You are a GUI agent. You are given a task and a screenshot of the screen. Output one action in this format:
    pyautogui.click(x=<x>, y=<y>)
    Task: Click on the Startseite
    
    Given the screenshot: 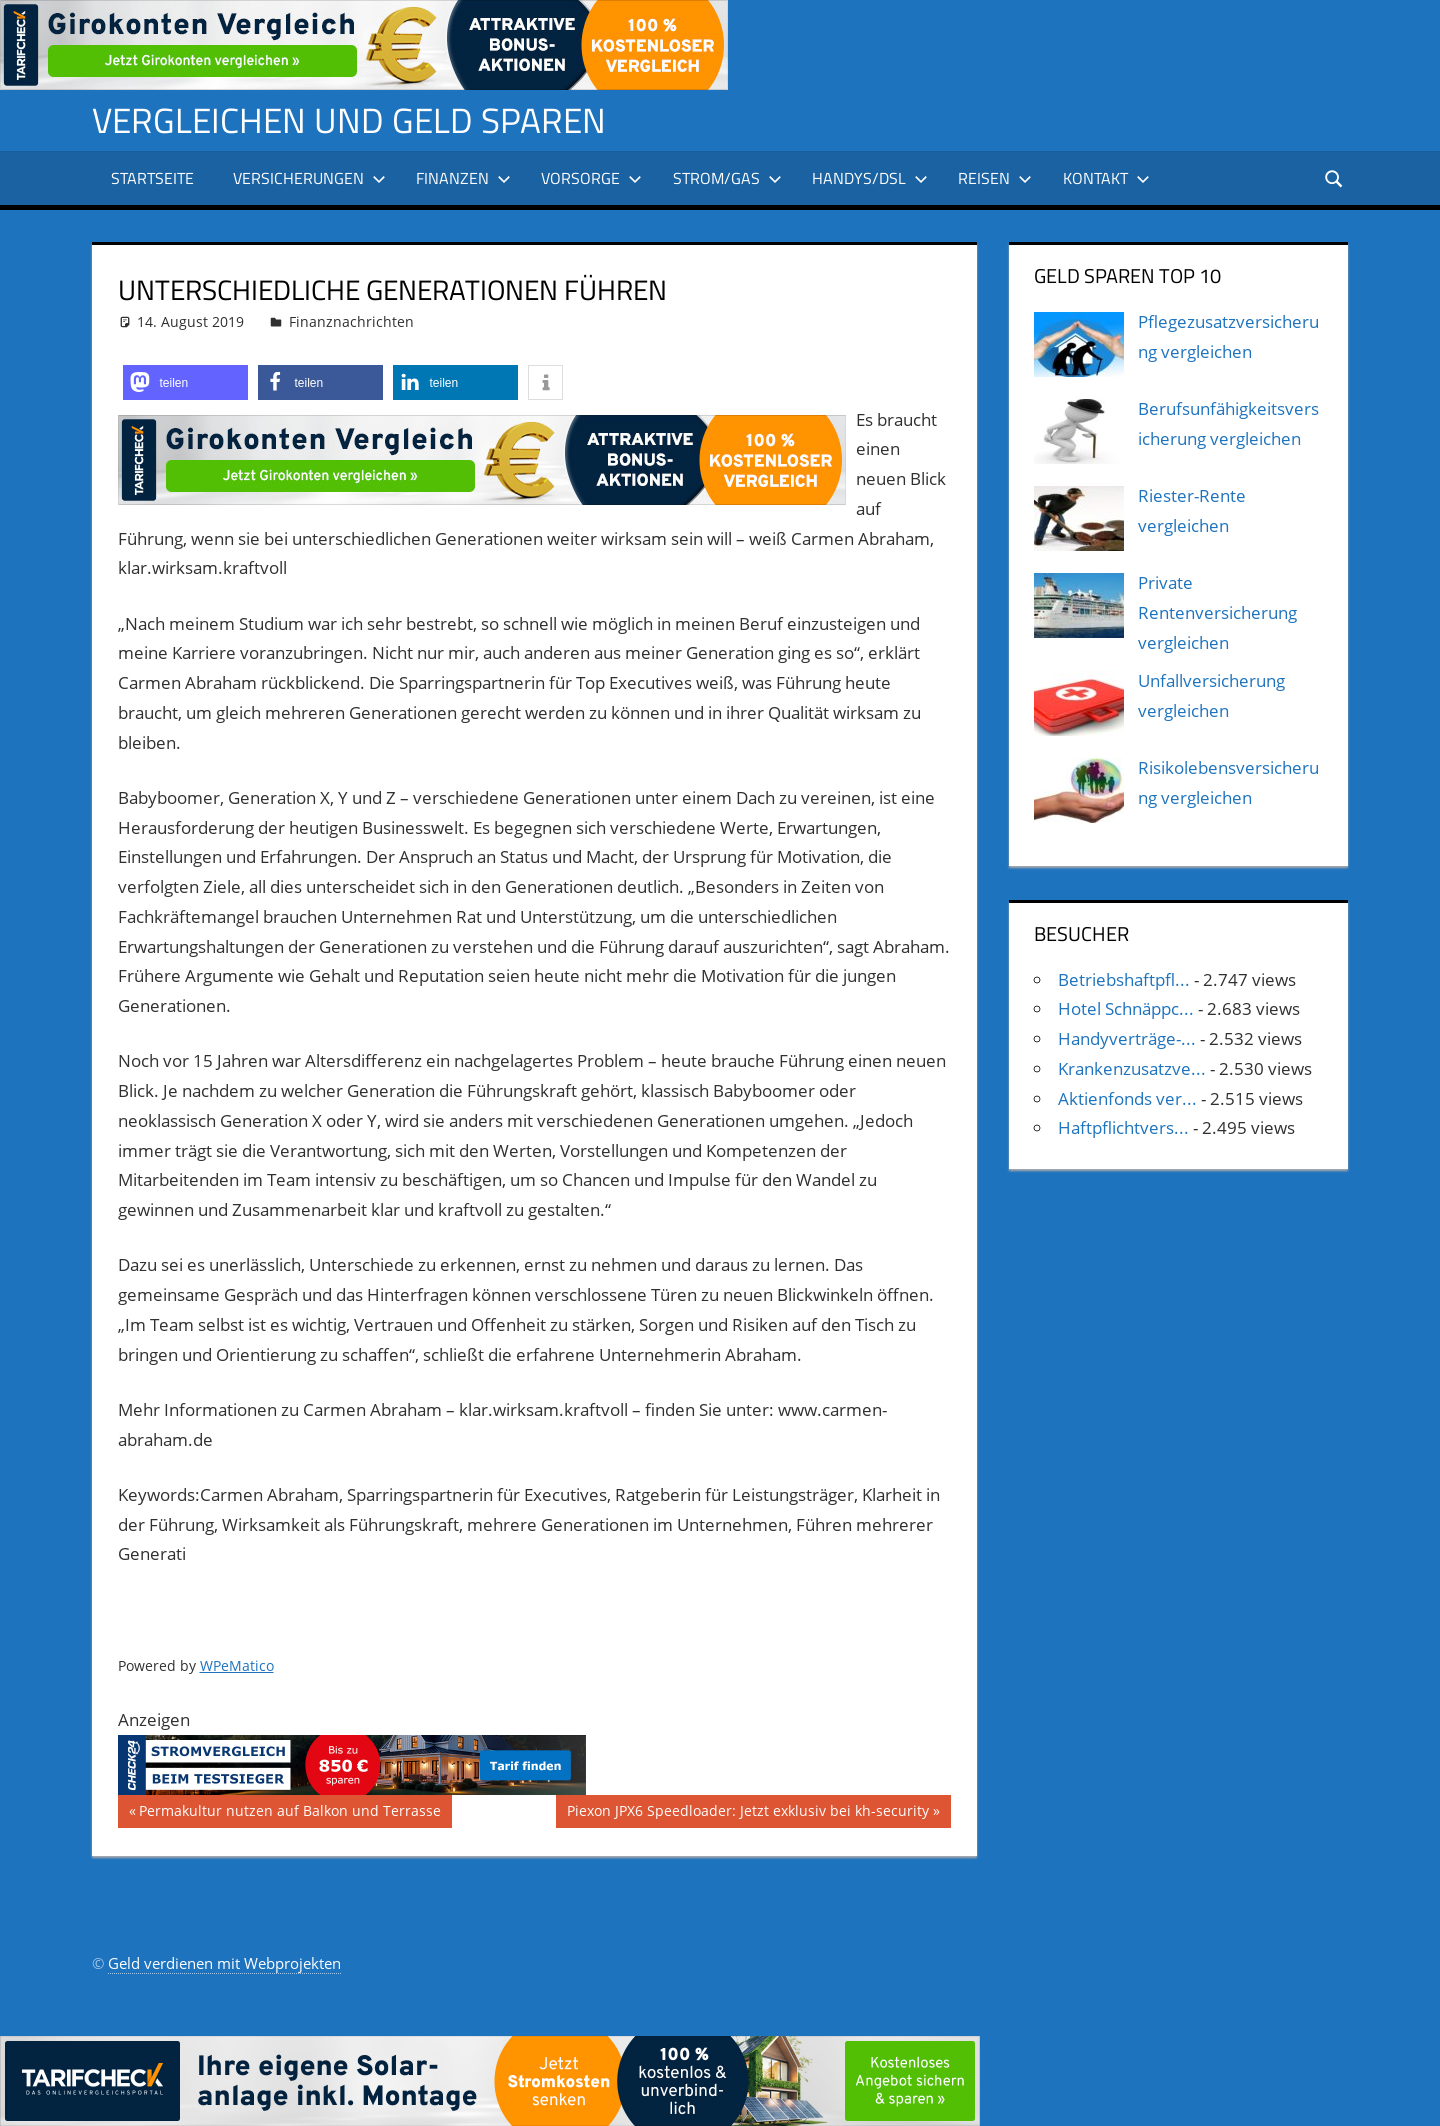 What is the action you would take?
    pyautogui.click(x=152, y=178)
    